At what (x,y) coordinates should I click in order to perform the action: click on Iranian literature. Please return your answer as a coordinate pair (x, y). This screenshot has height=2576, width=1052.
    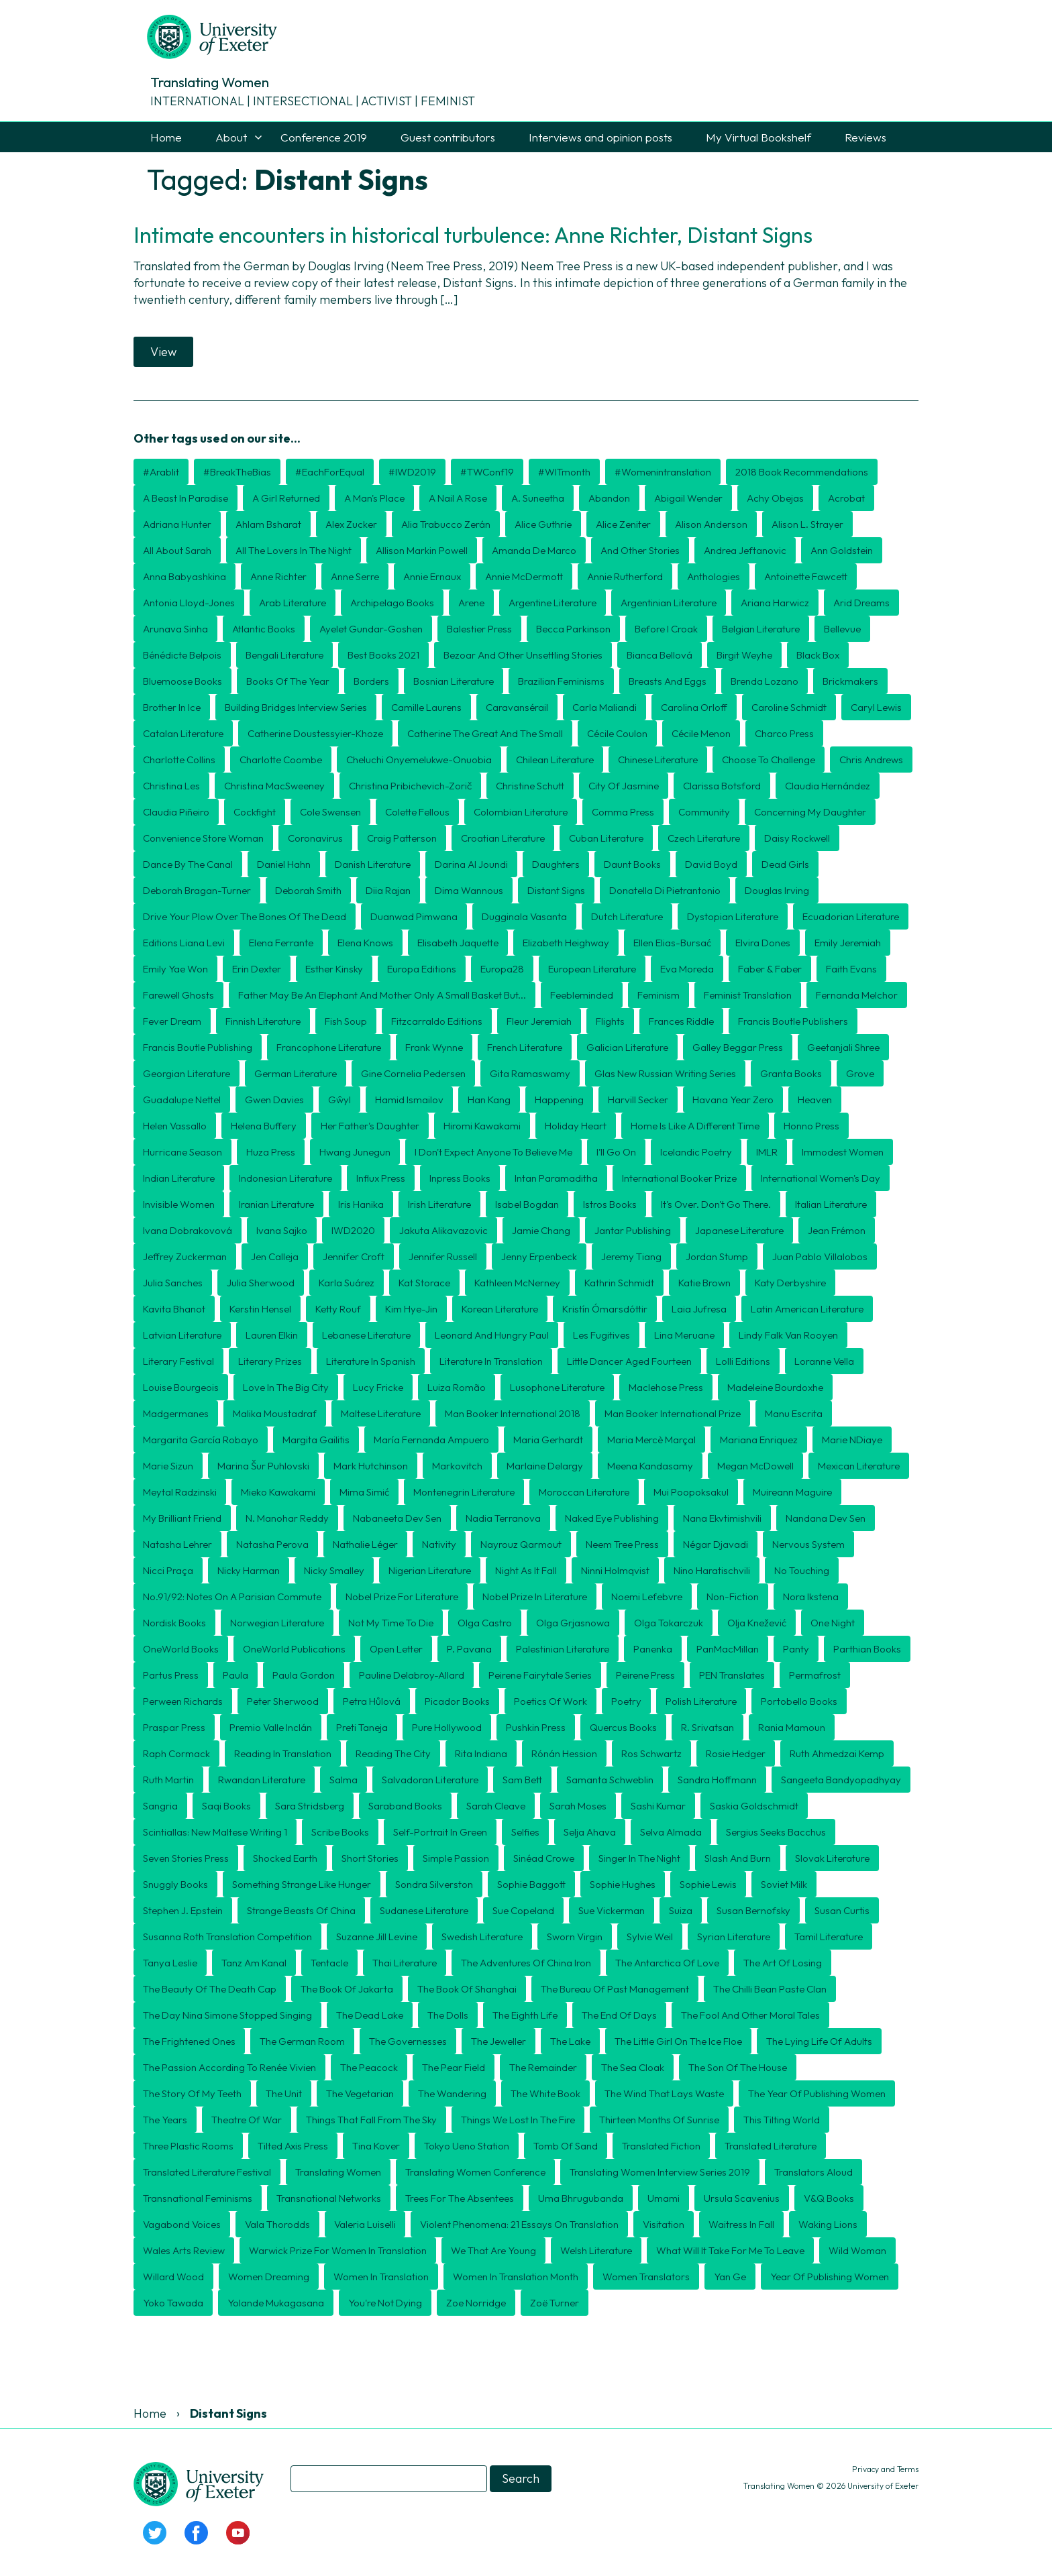
    Looking at the image, I should click on (276, 1204).